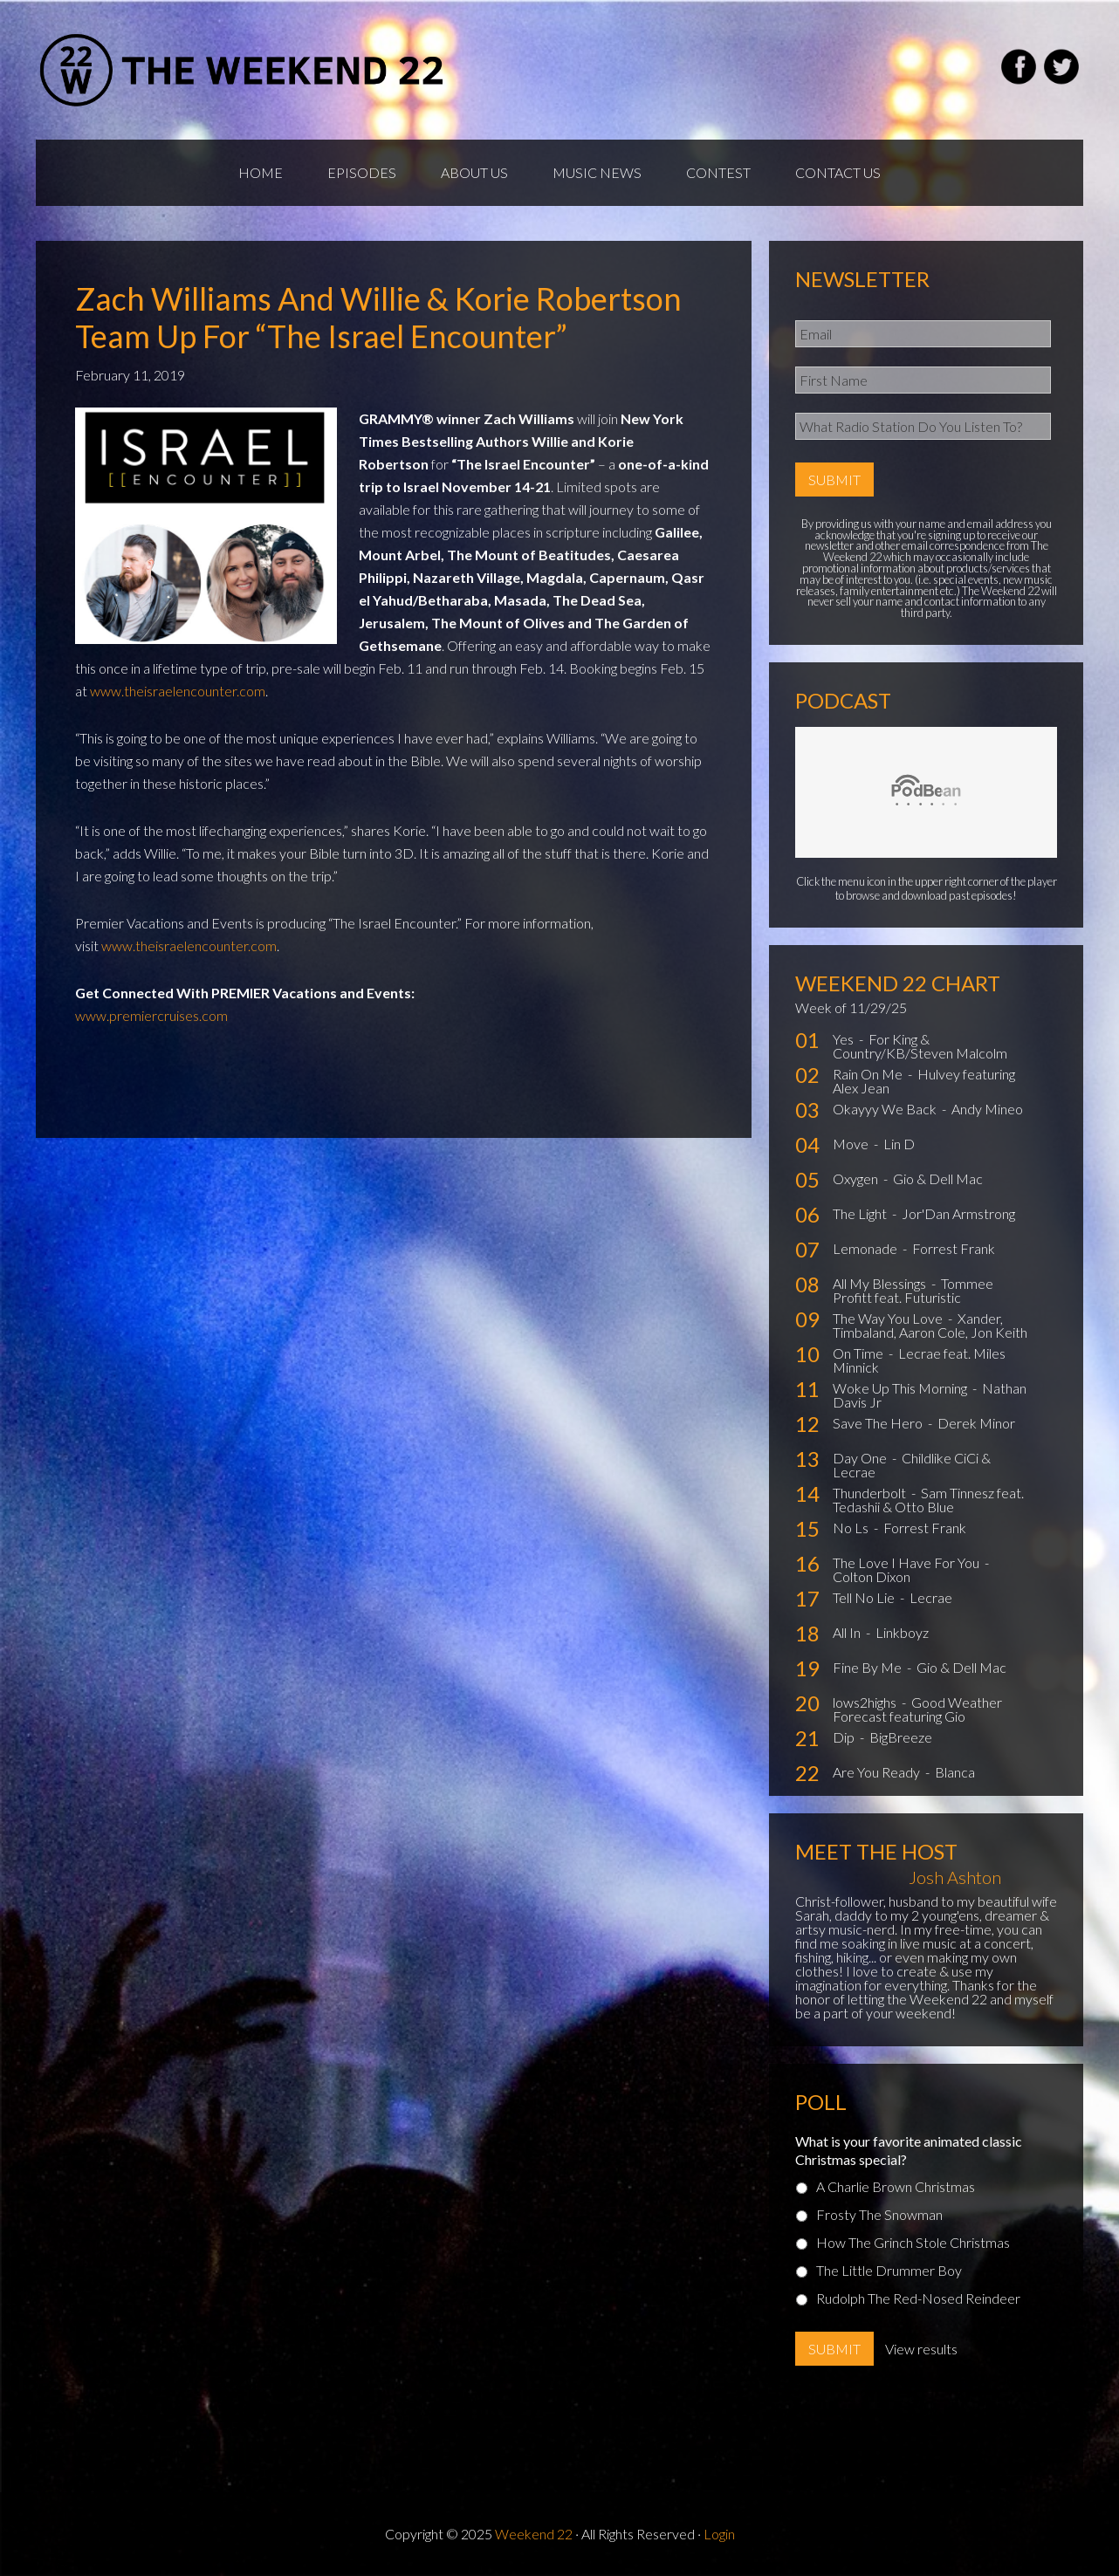 The image size is (1119, 2576). What do you see at coordinates (908, 2150) in the screenshot?
I see `What is your favorite animated classic Christmas special?` at bounding box center [908, 2150].